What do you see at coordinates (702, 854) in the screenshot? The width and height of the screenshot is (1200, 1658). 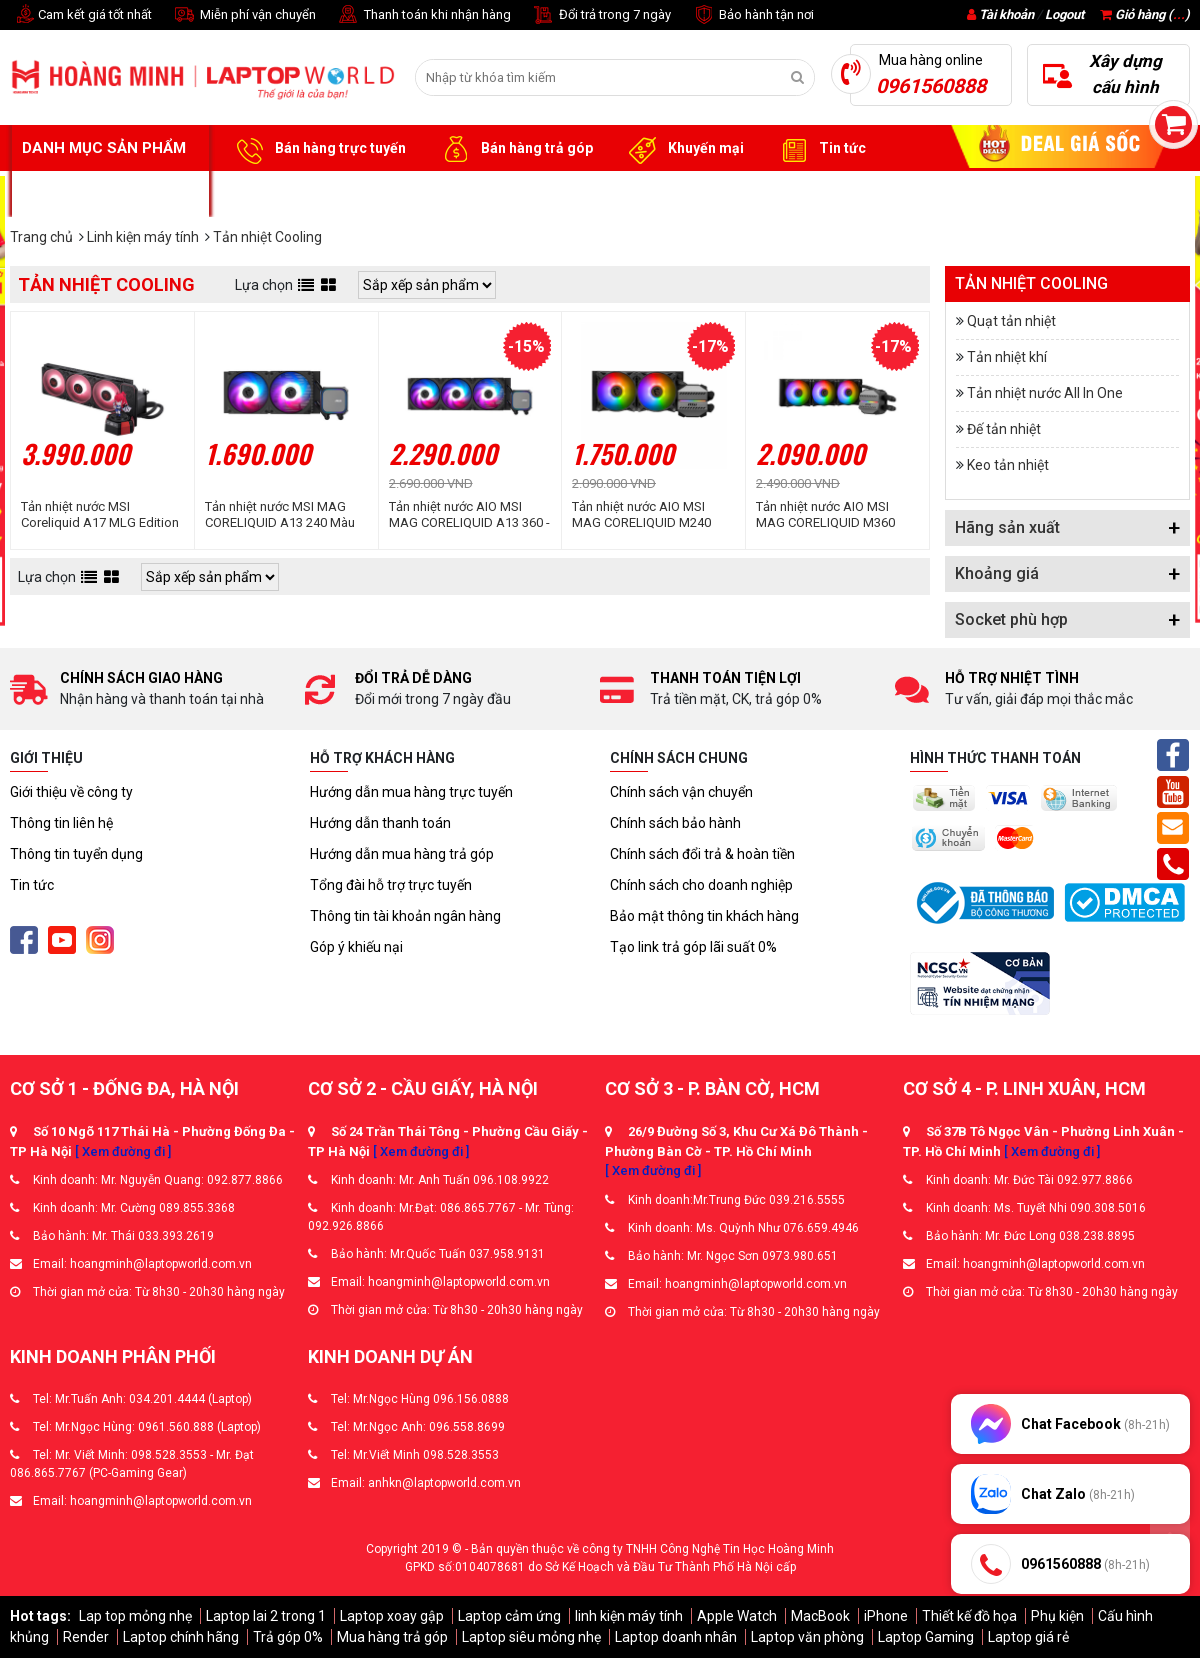 I see `Chính sách đổi trả & hoàn tiền` at bounding box center [702, 854].